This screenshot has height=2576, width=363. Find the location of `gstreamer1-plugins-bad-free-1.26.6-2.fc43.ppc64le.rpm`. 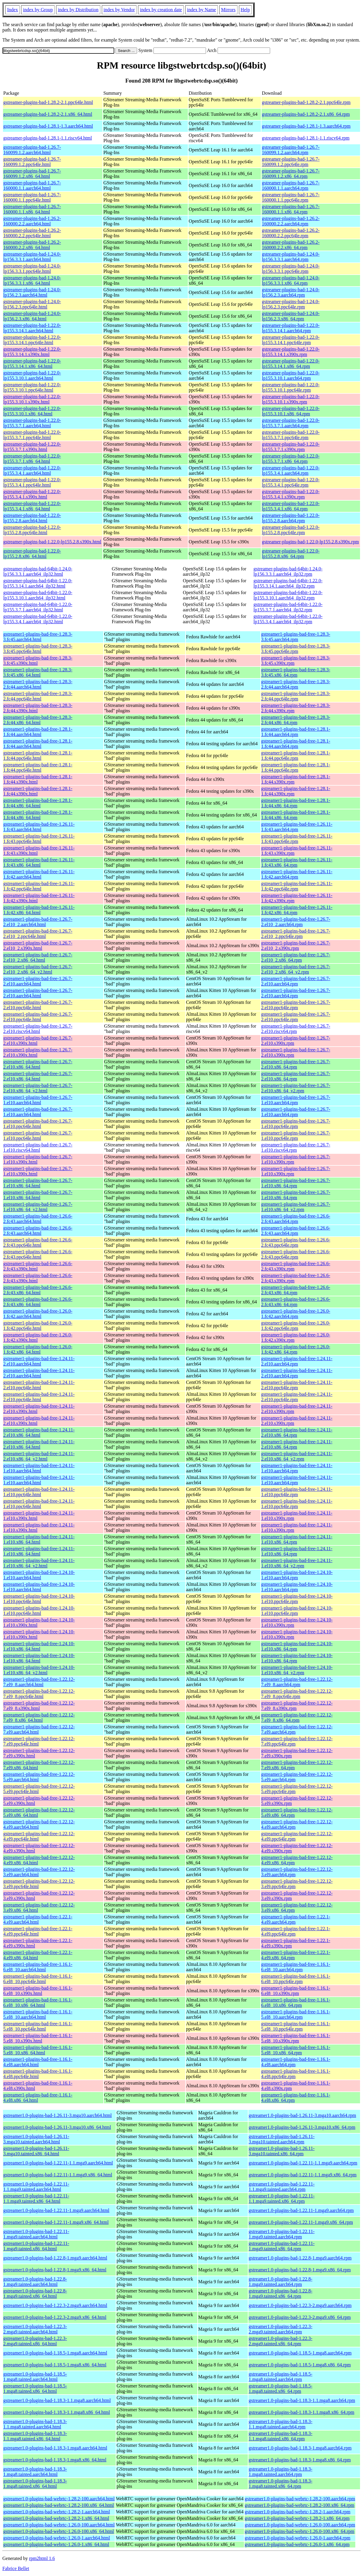

gstreamer1-plugins-bad-free-1.26.6-2.fc43.ppc64le.rpm is located at coordinates (295, 1242).